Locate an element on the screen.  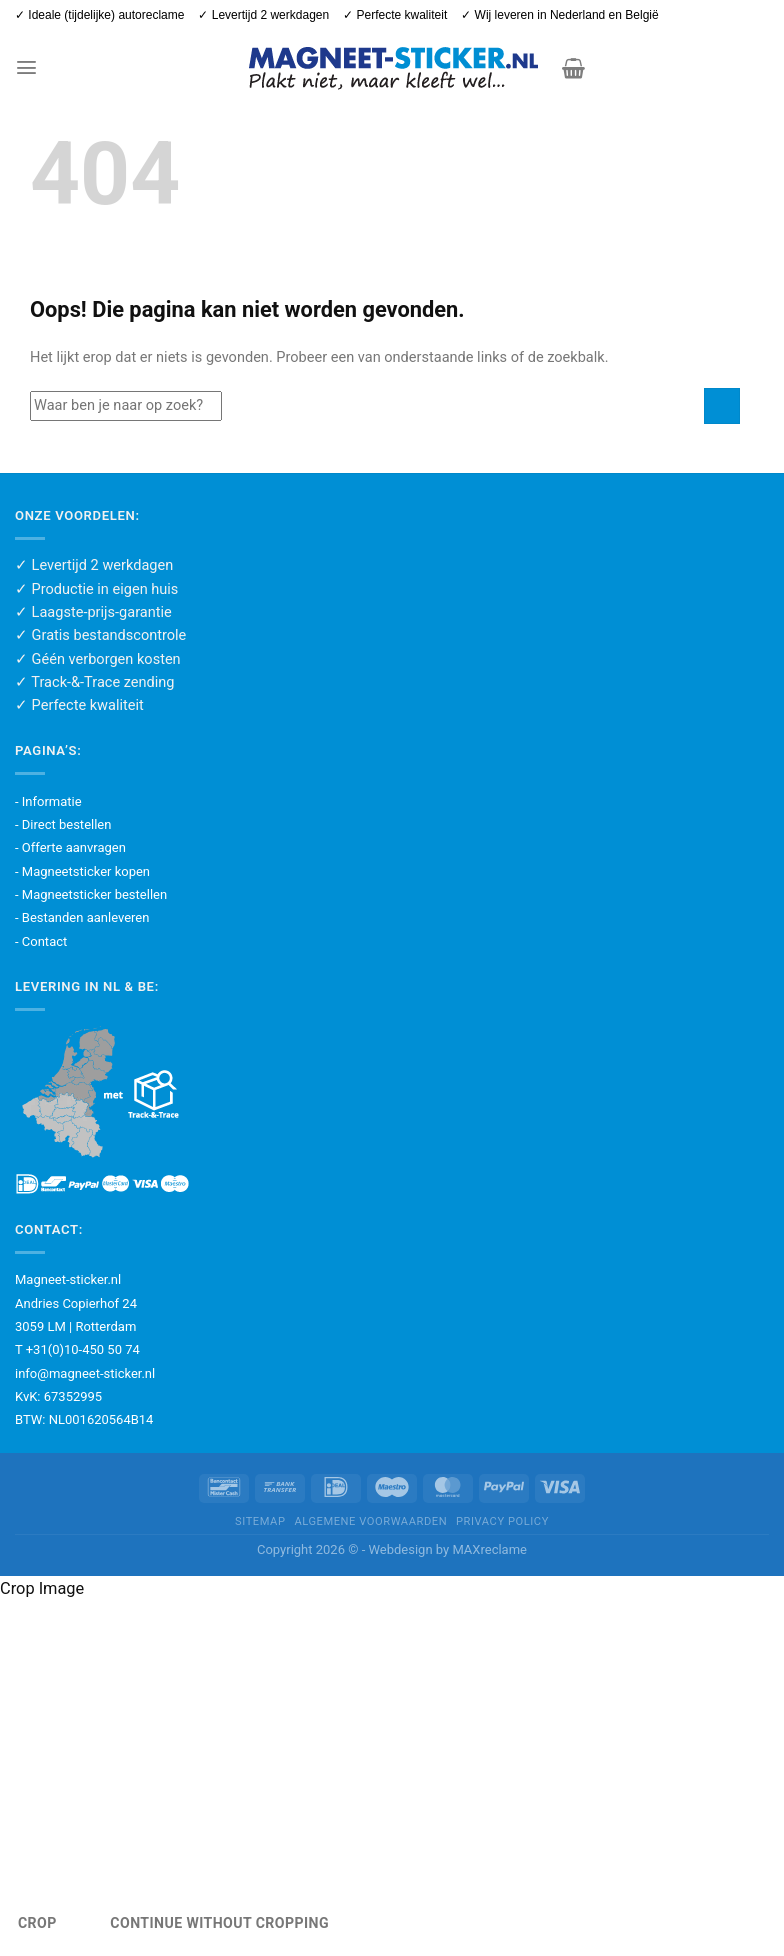
Algemene voorwaarden is located at coordinates (370, 1521).